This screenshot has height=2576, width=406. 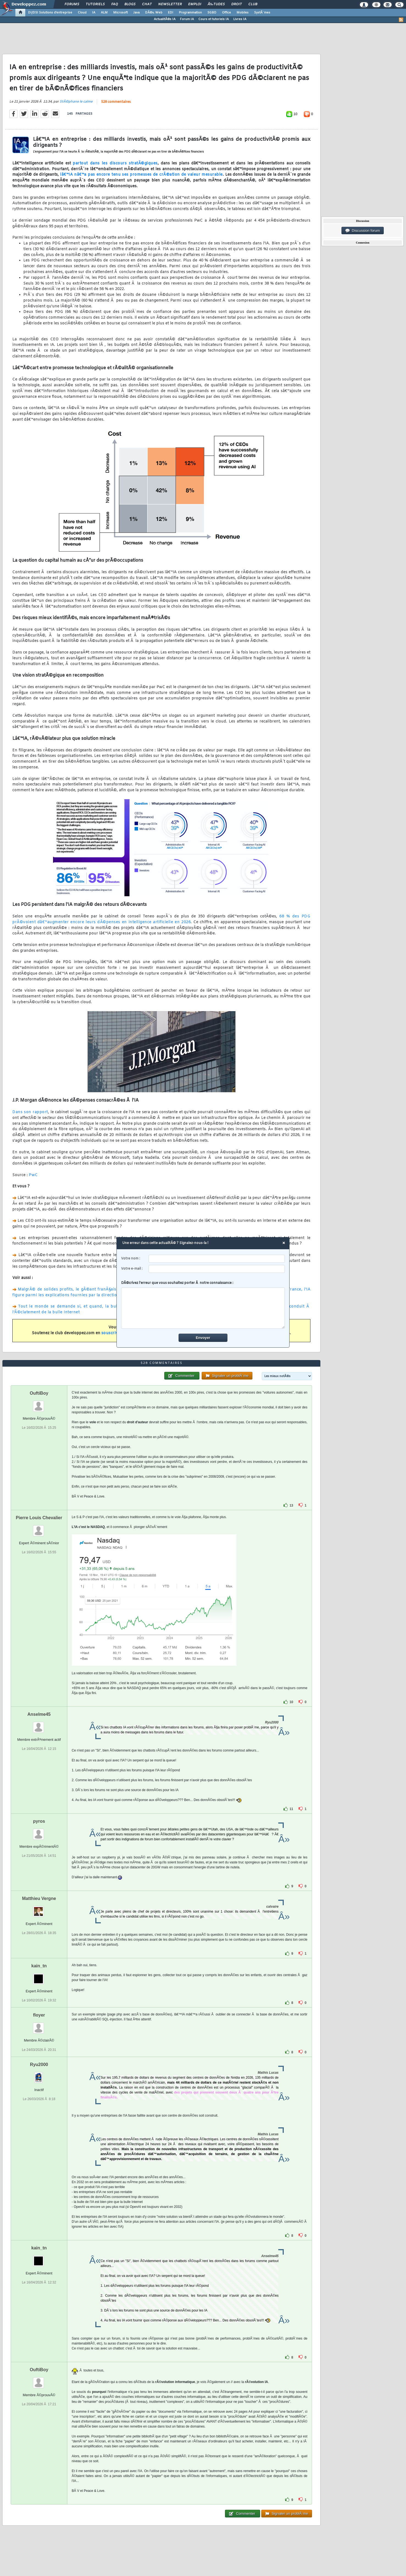 I want to click on Java, so click(x=136, y=13).